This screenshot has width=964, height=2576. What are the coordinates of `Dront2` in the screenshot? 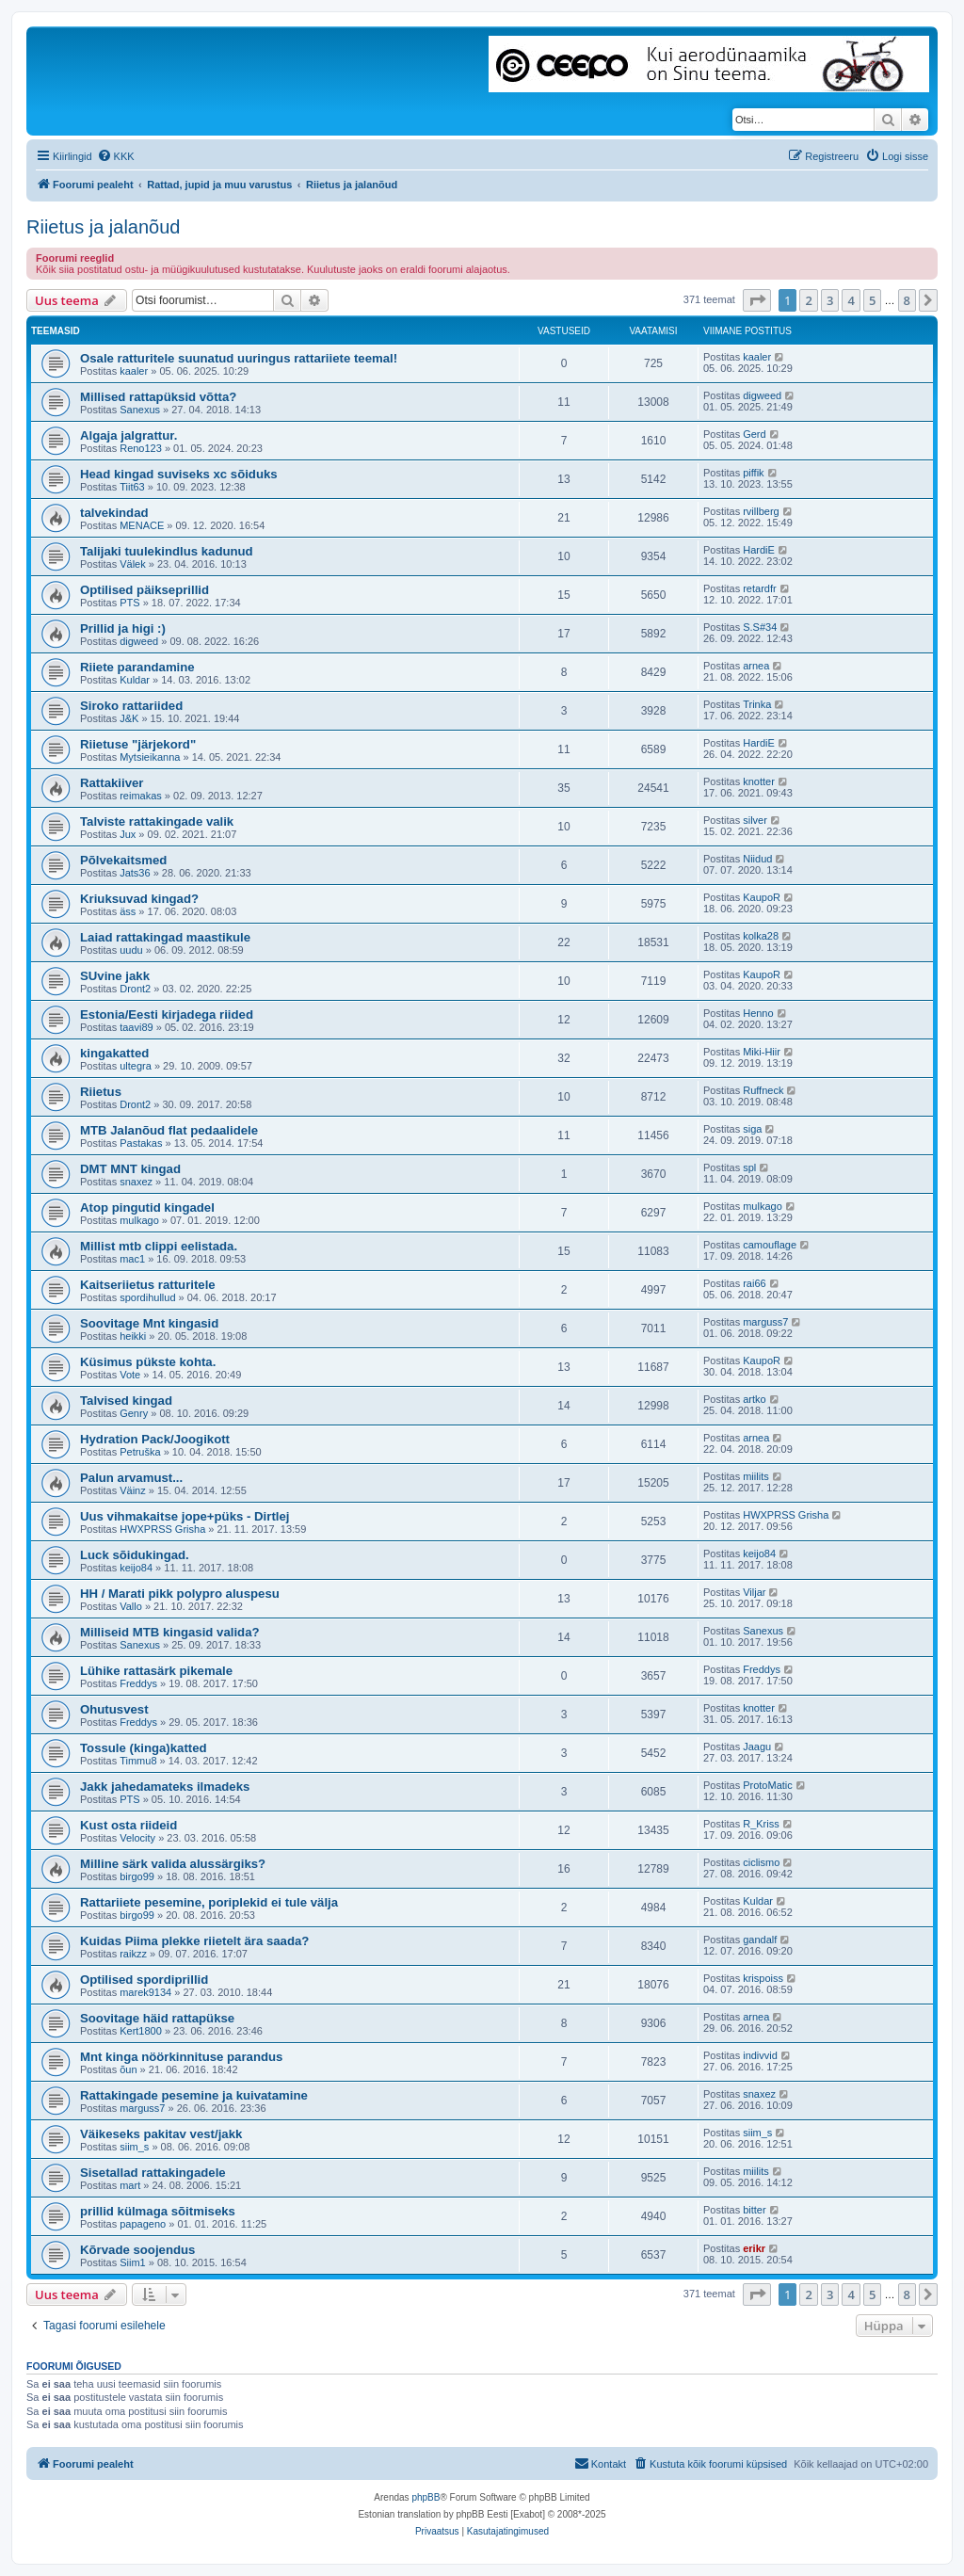 It's located at (135, 988).